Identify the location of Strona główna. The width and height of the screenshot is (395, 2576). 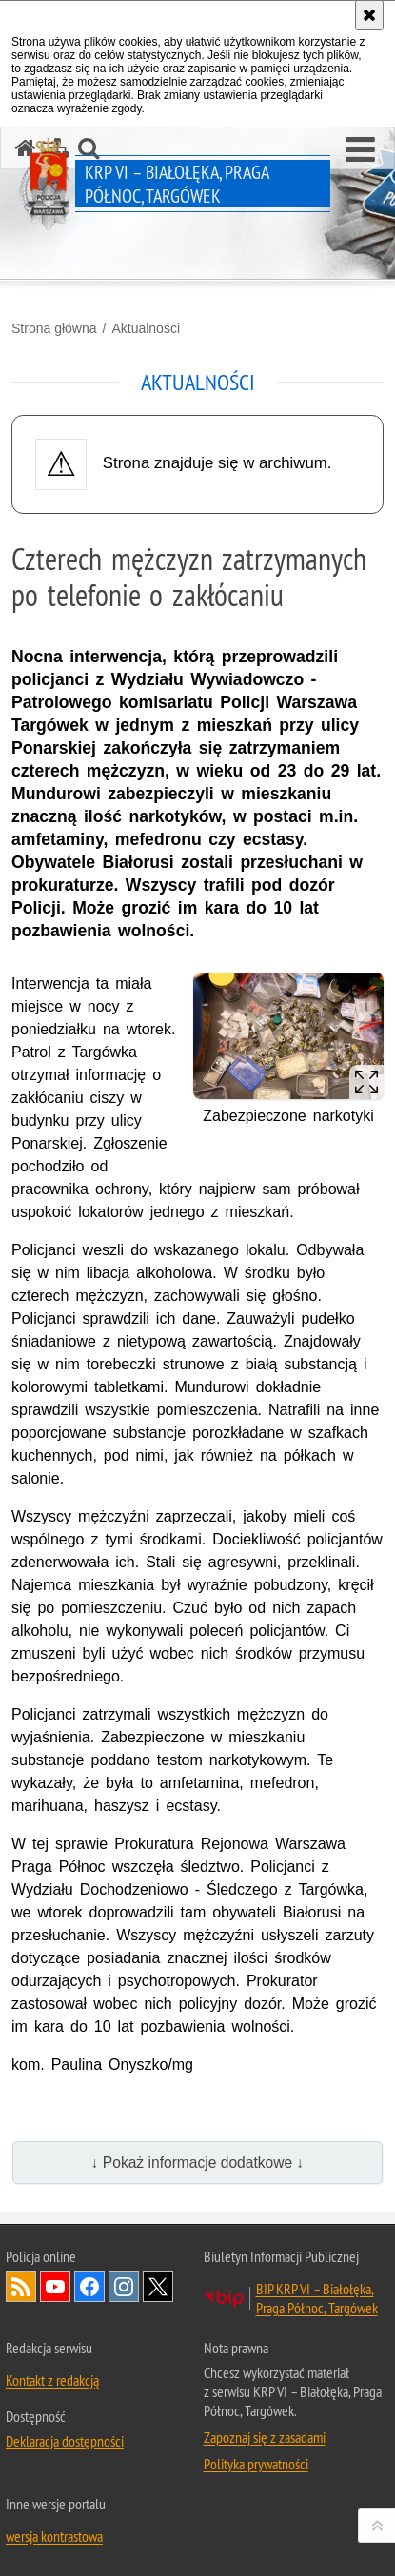
(54, 328).